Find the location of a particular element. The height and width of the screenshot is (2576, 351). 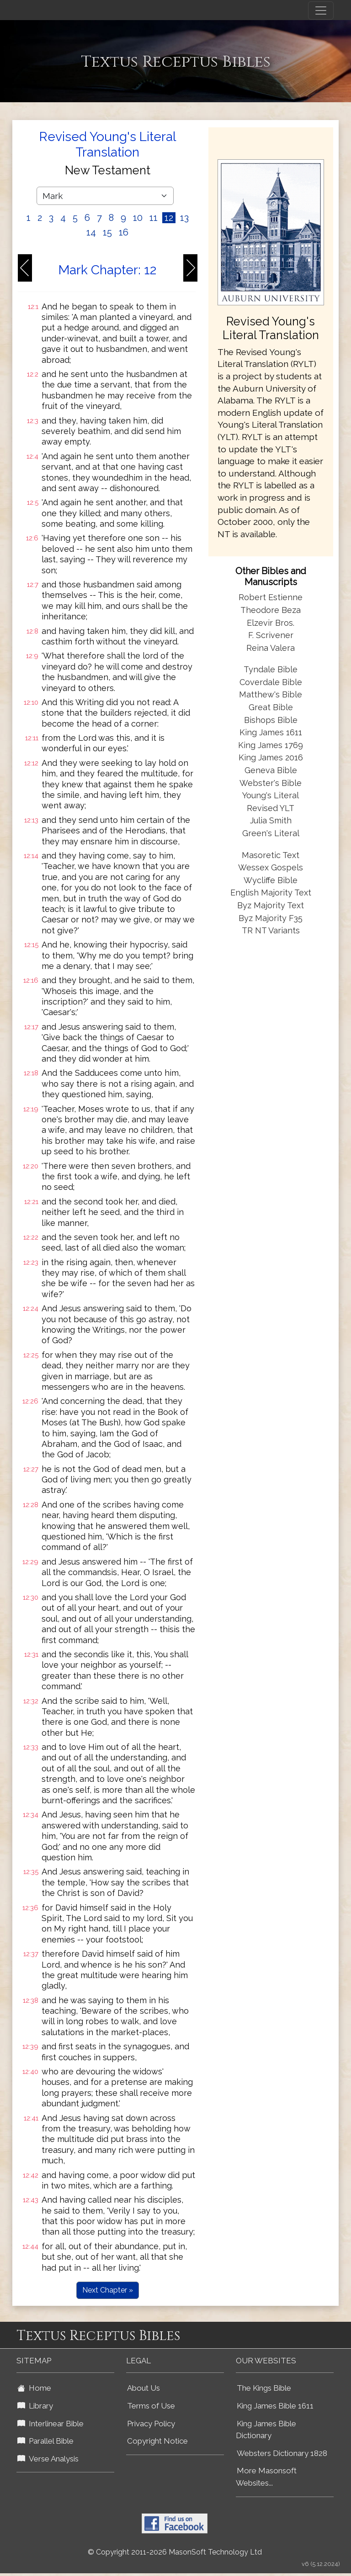

14 is located at coordinates (91, 232).